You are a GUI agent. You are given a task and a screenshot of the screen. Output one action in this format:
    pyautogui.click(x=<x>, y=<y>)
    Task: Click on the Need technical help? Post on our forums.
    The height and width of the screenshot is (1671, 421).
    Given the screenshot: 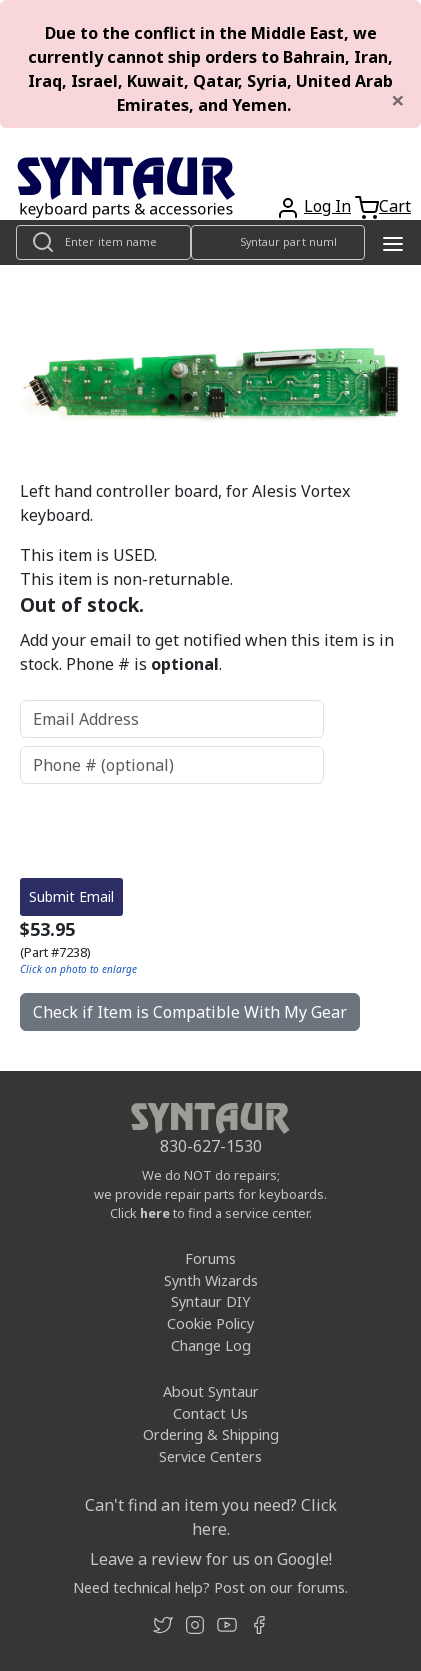 What is the action you would take?
    pyautogui.click(x=210, y=1501)
    